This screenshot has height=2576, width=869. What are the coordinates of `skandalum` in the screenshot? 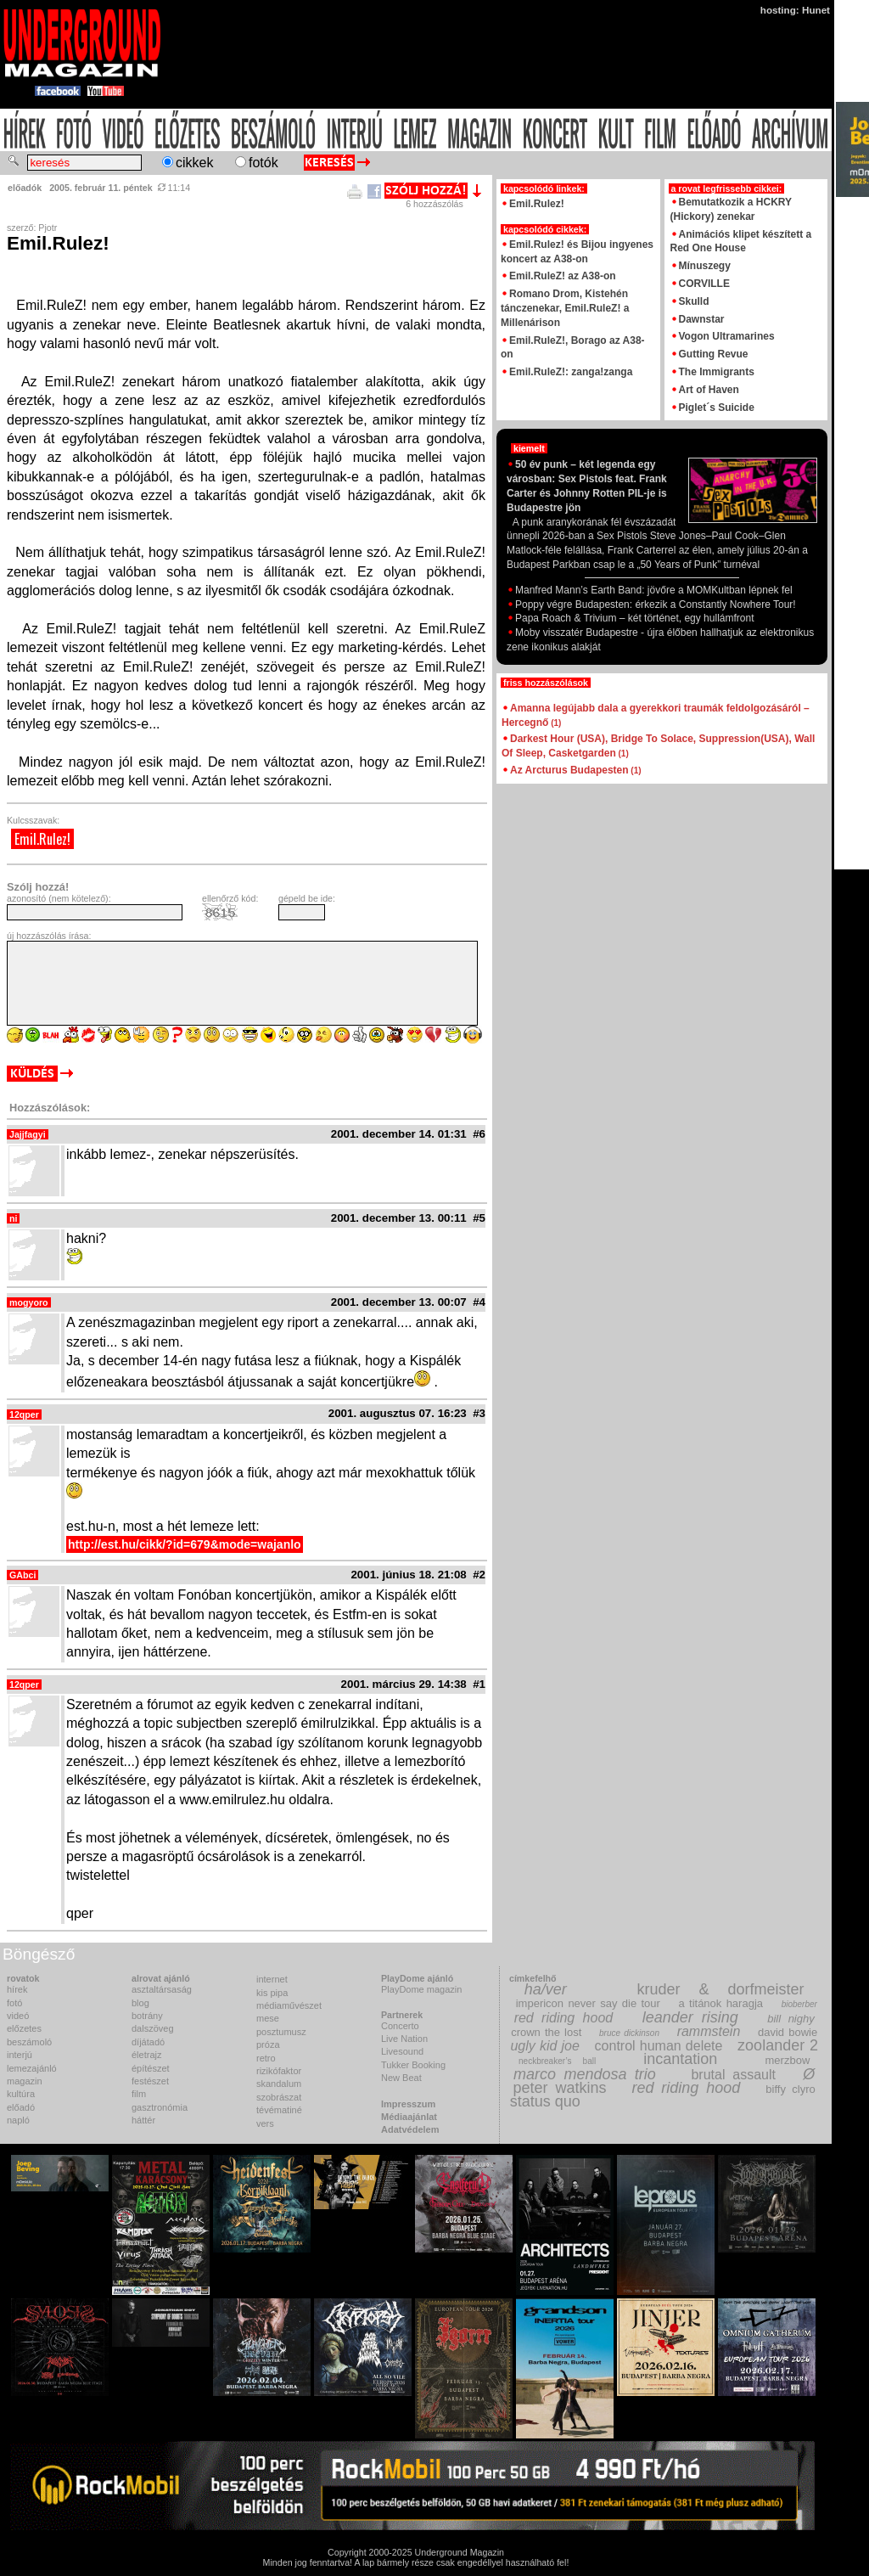 It's located at (278, 2083).